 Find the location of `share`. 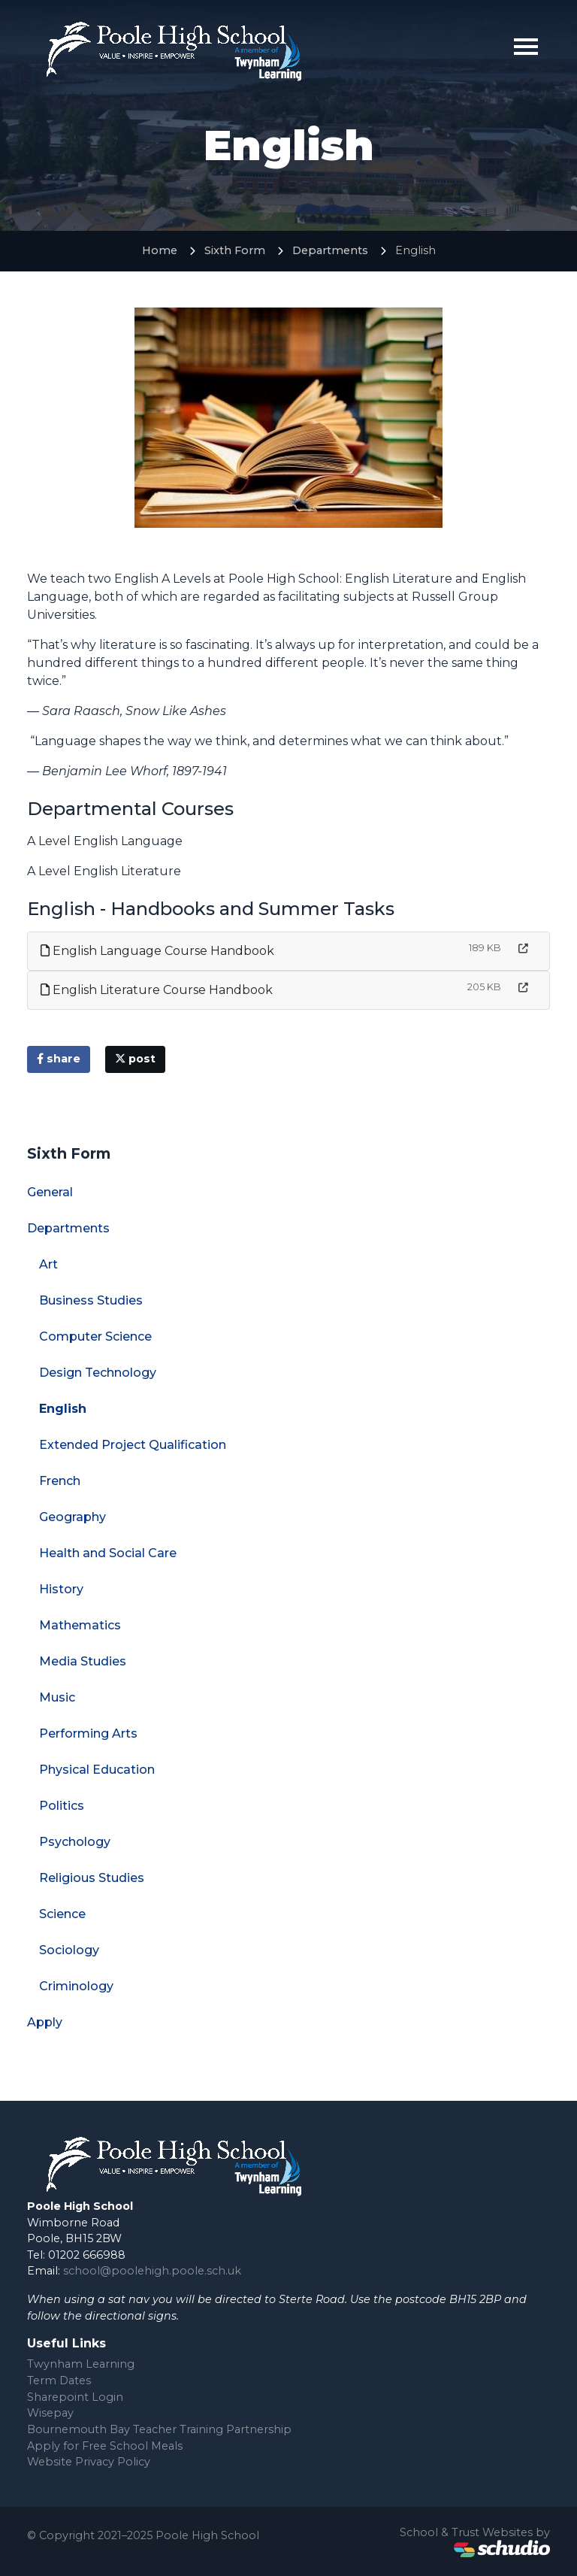

share is located at coordinates (58, 1058).